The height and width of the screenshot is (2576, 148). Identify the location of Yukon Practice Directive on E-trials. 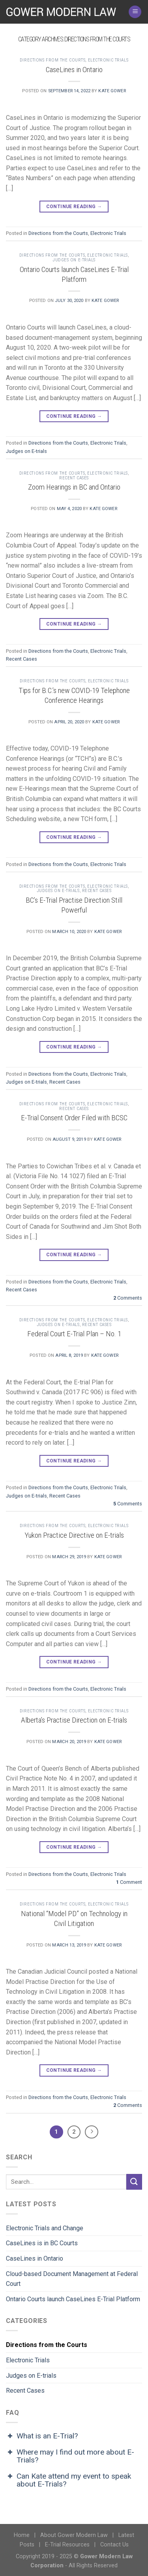
(74, 1535).